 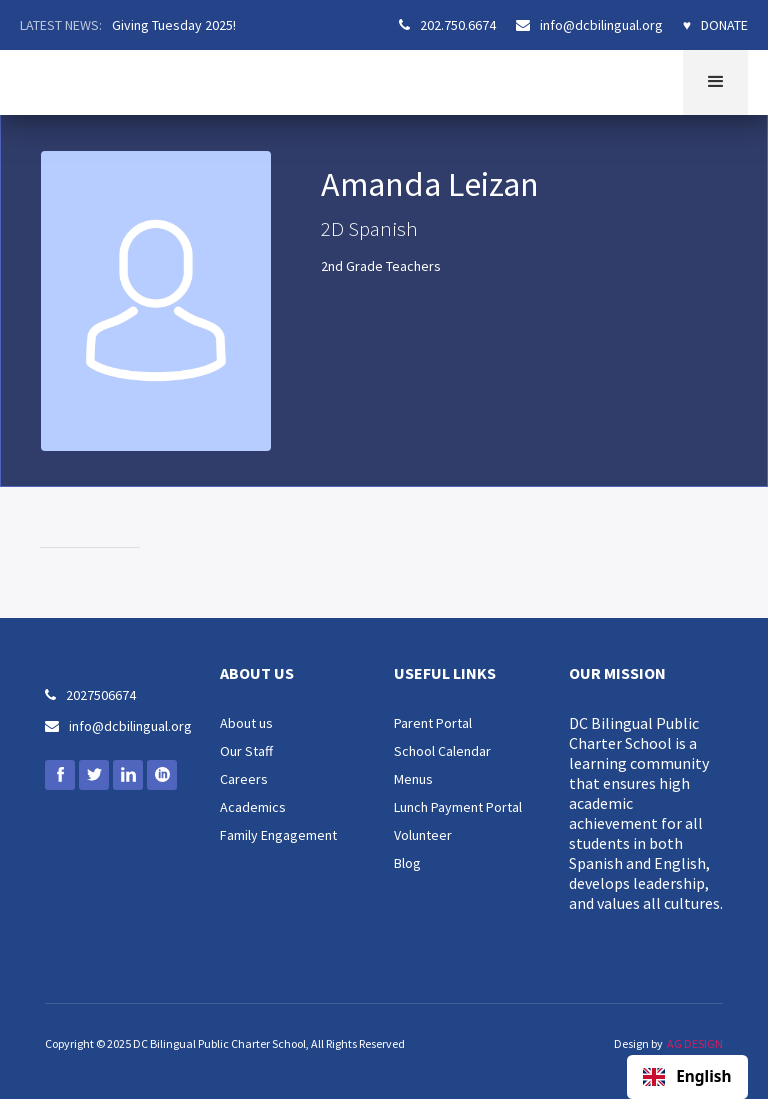 I want to click on Blog, so click(x=407, y=863).